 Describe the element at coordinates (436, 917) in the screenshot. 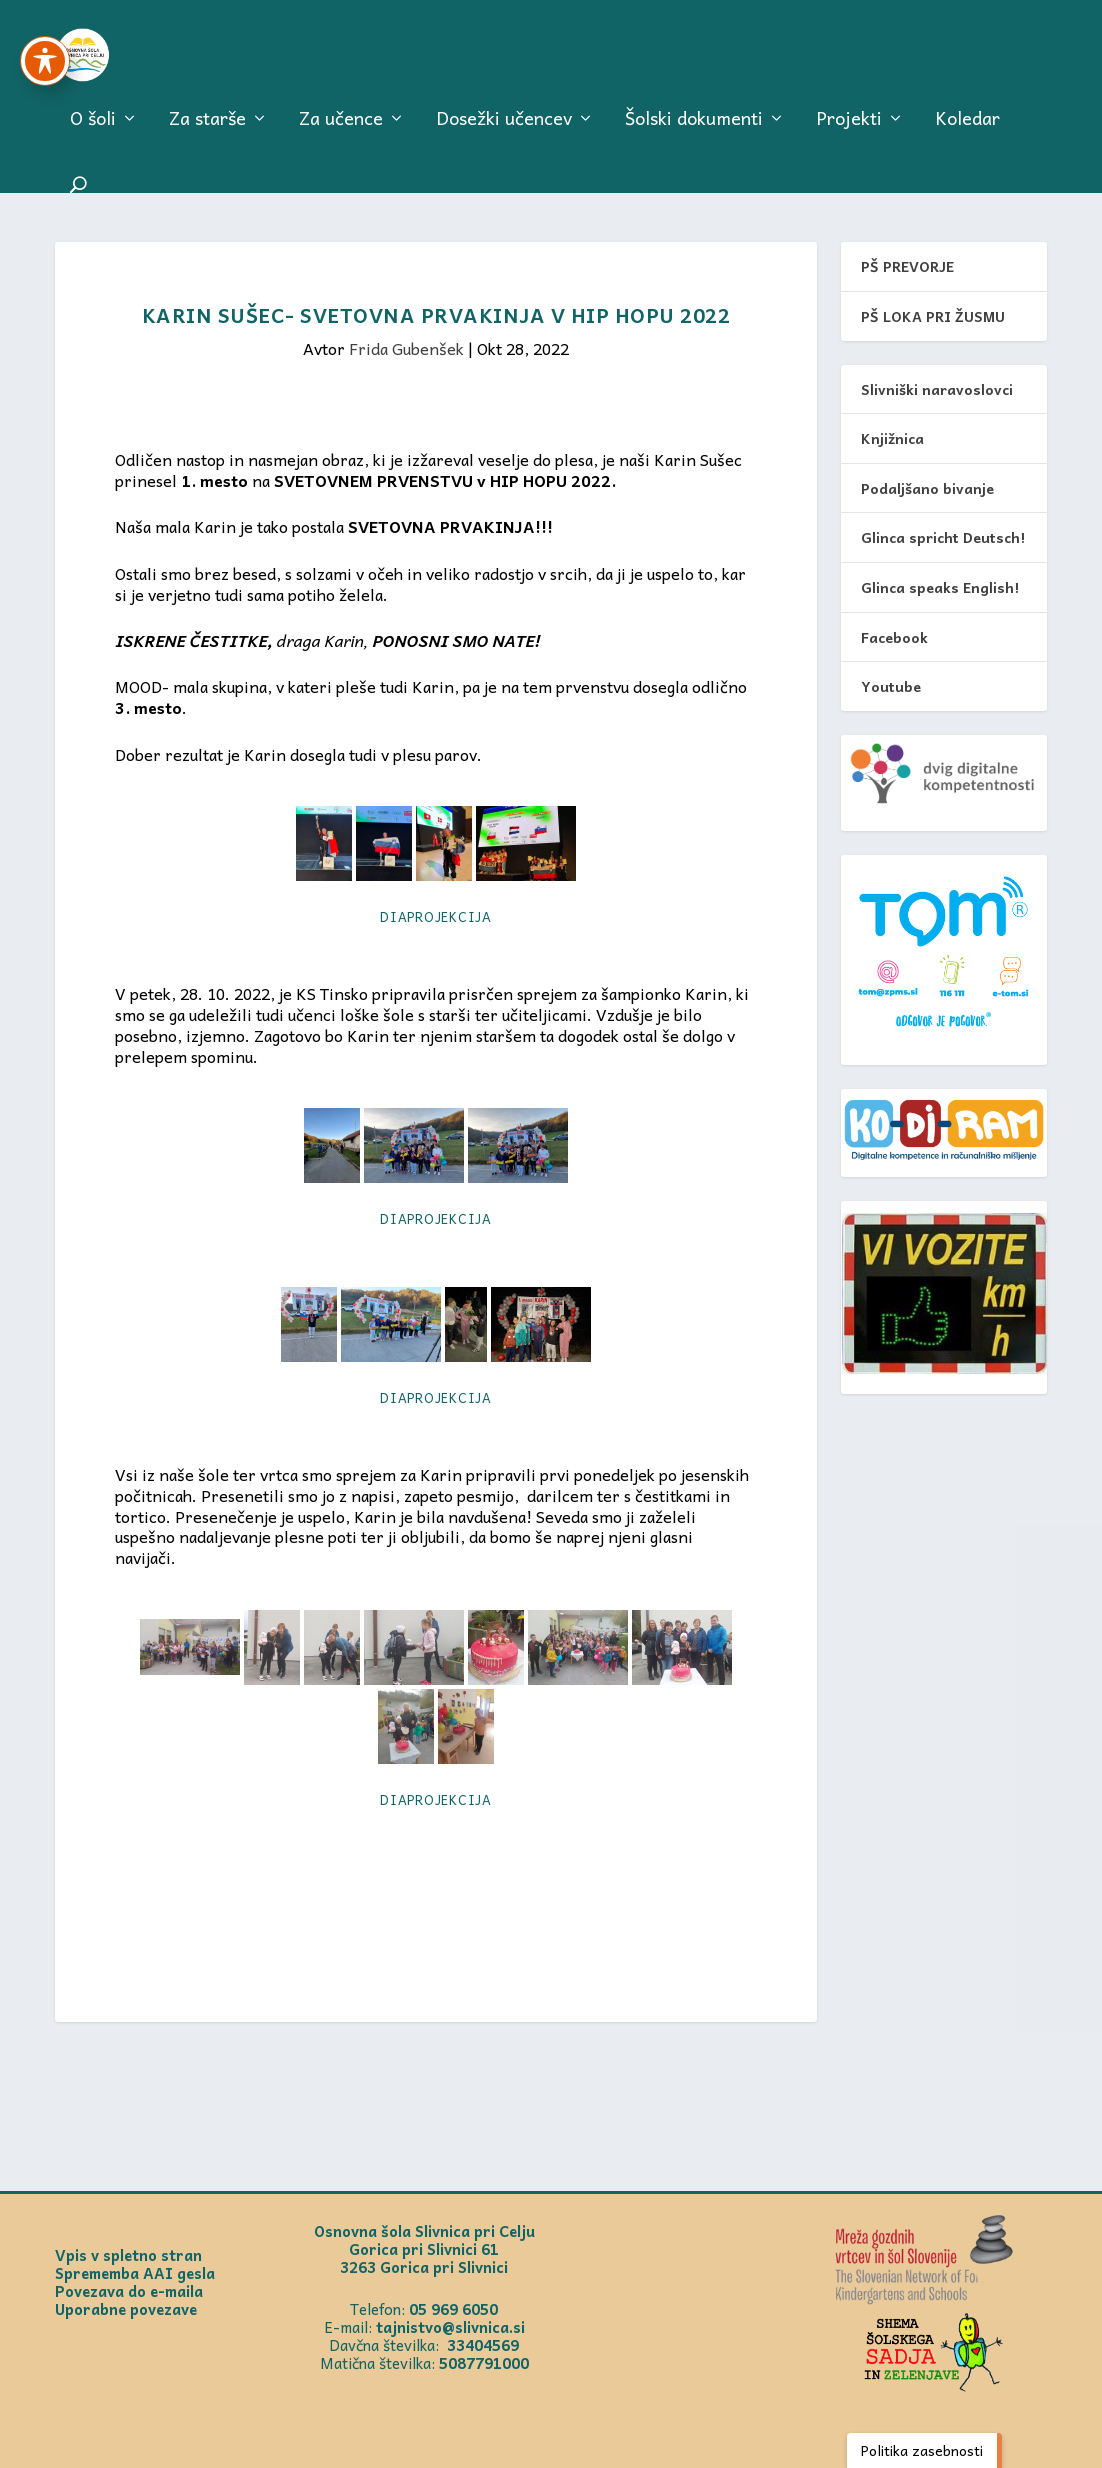

I see `Diaprojekcija [link]` at that location.